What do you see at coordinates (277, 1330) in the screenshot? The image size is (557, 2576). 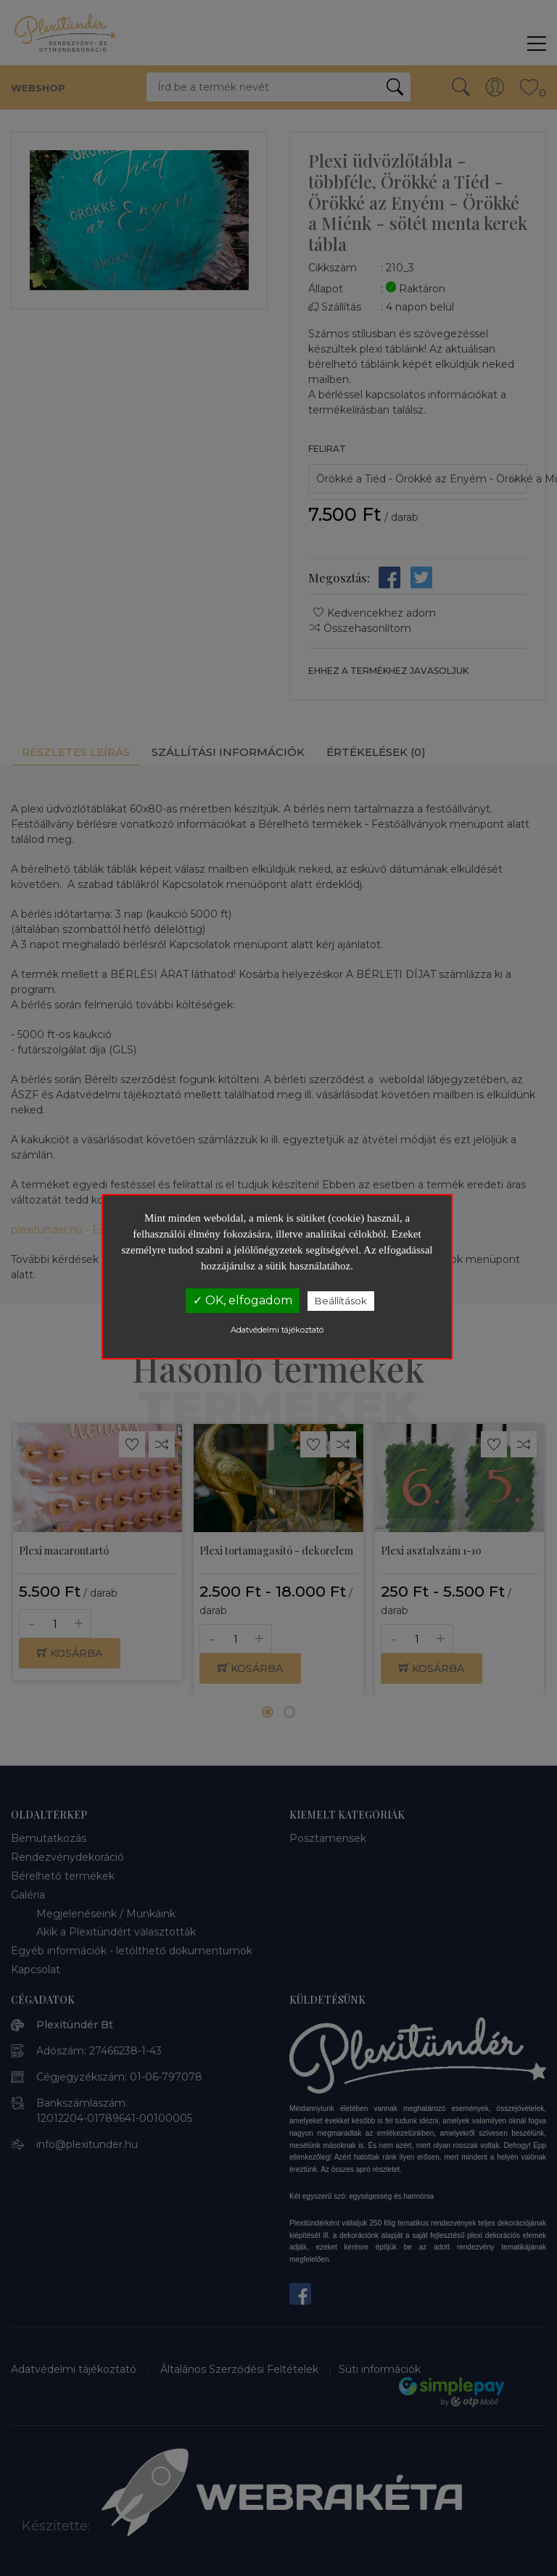 I see `Adatvédelmi tájékoztató` at bounding box center [277, 1330].